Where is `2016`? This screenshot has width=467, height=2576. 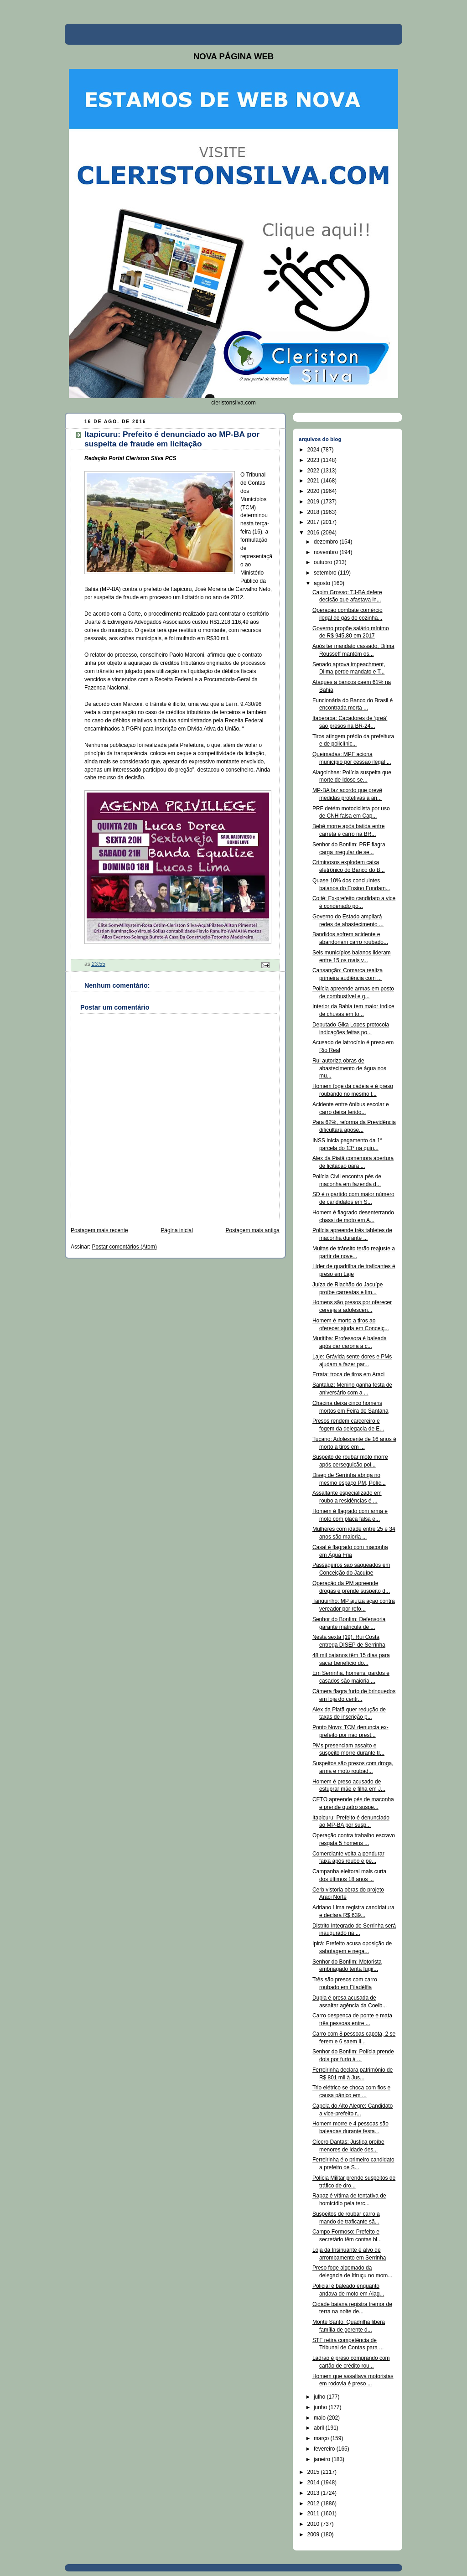 2016 is located at coordinates (314, 532).